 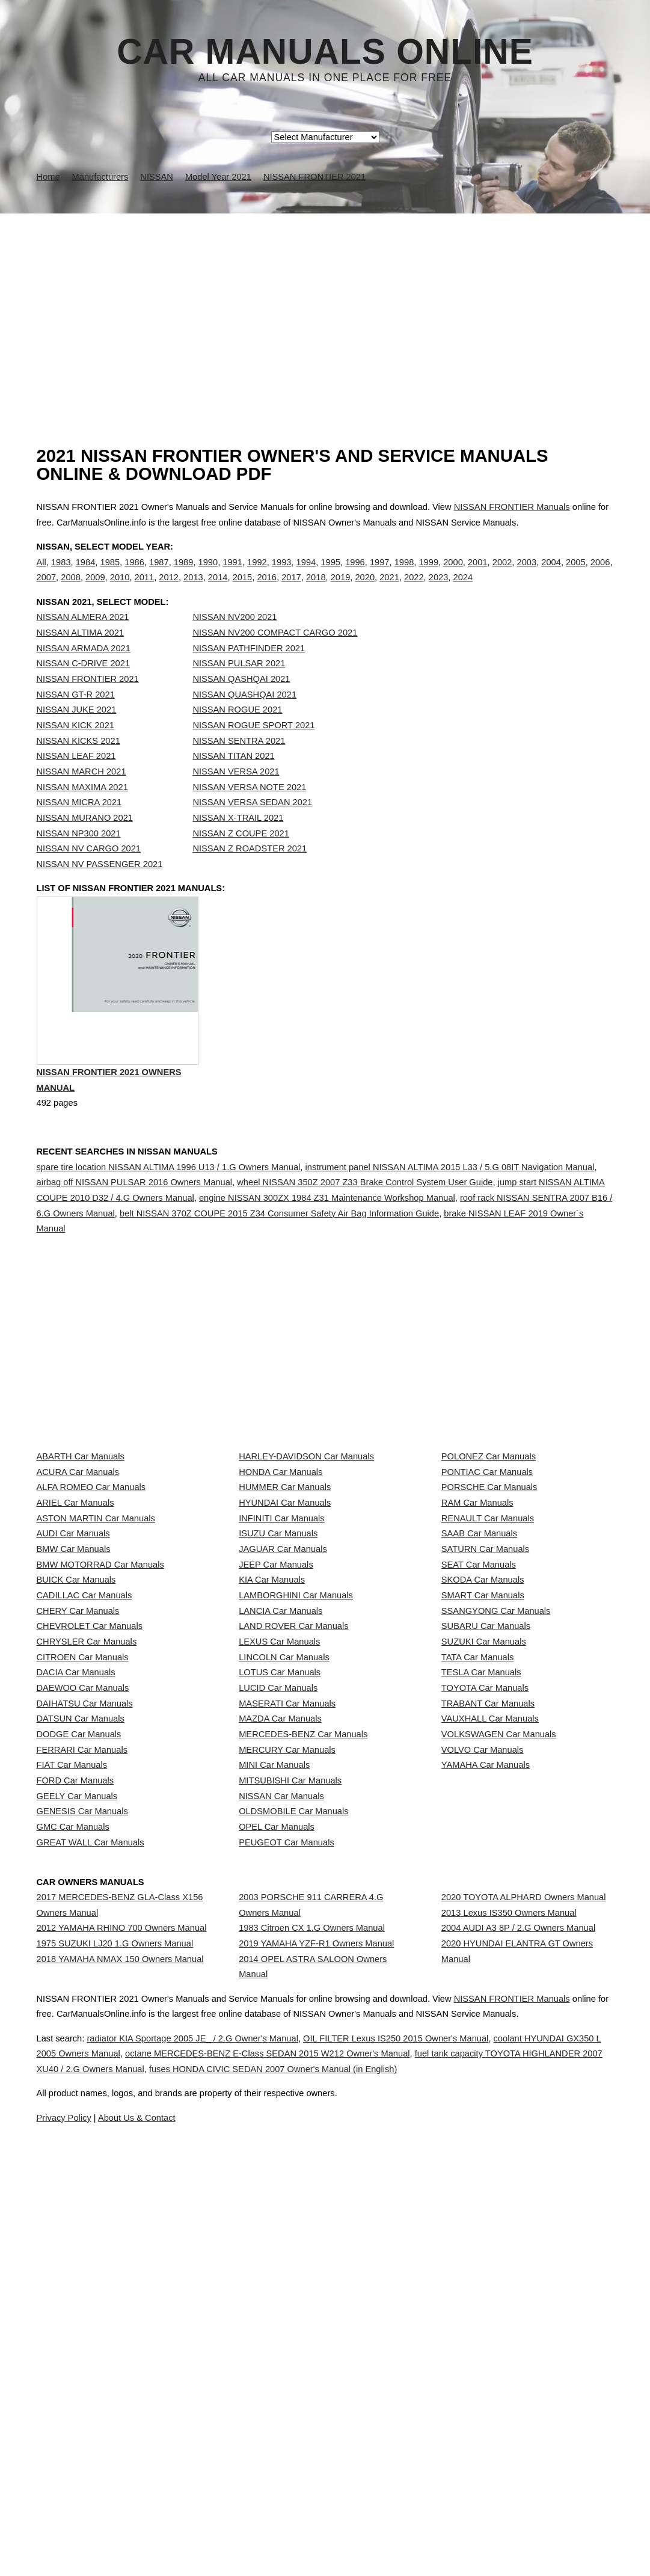 What do you see at coordinates (576, 574) in the screenshot?
I see `2005` at bounding box center [576, 574].